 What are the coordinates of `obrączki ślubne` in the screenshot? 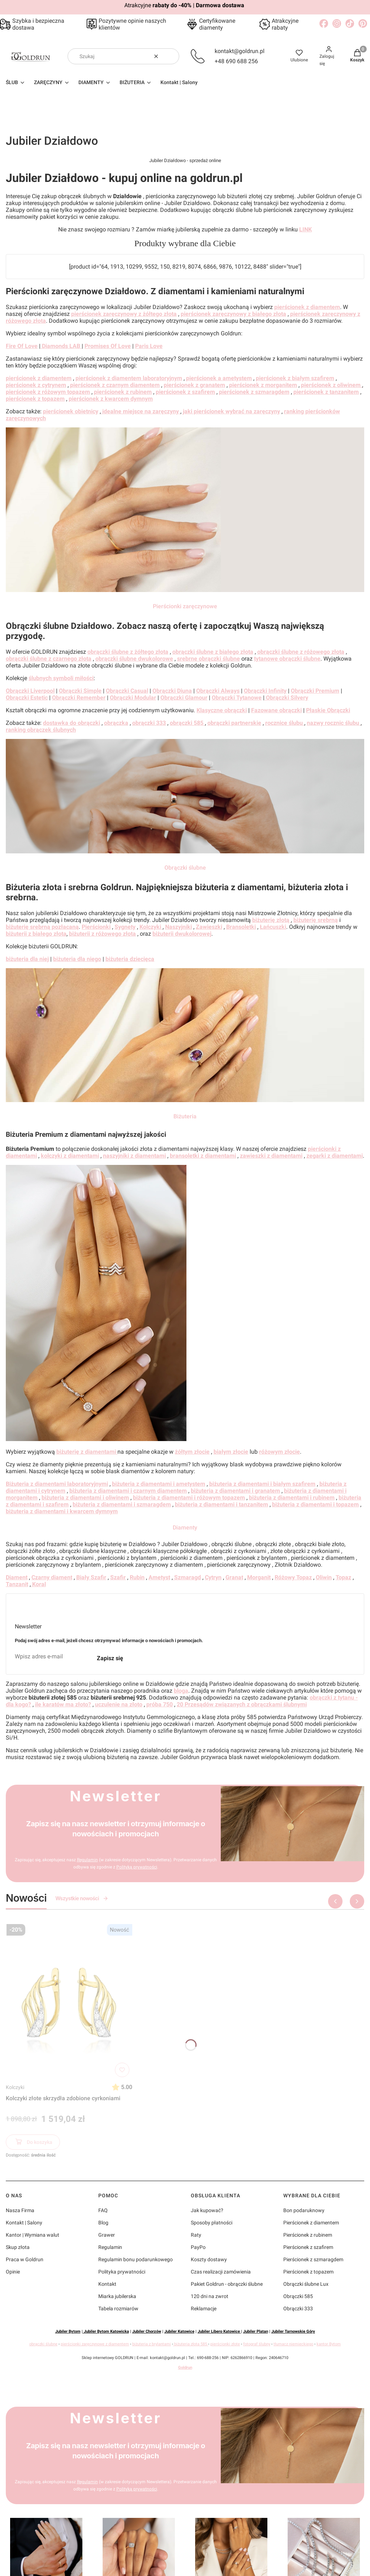 It's located at (43, 2344).